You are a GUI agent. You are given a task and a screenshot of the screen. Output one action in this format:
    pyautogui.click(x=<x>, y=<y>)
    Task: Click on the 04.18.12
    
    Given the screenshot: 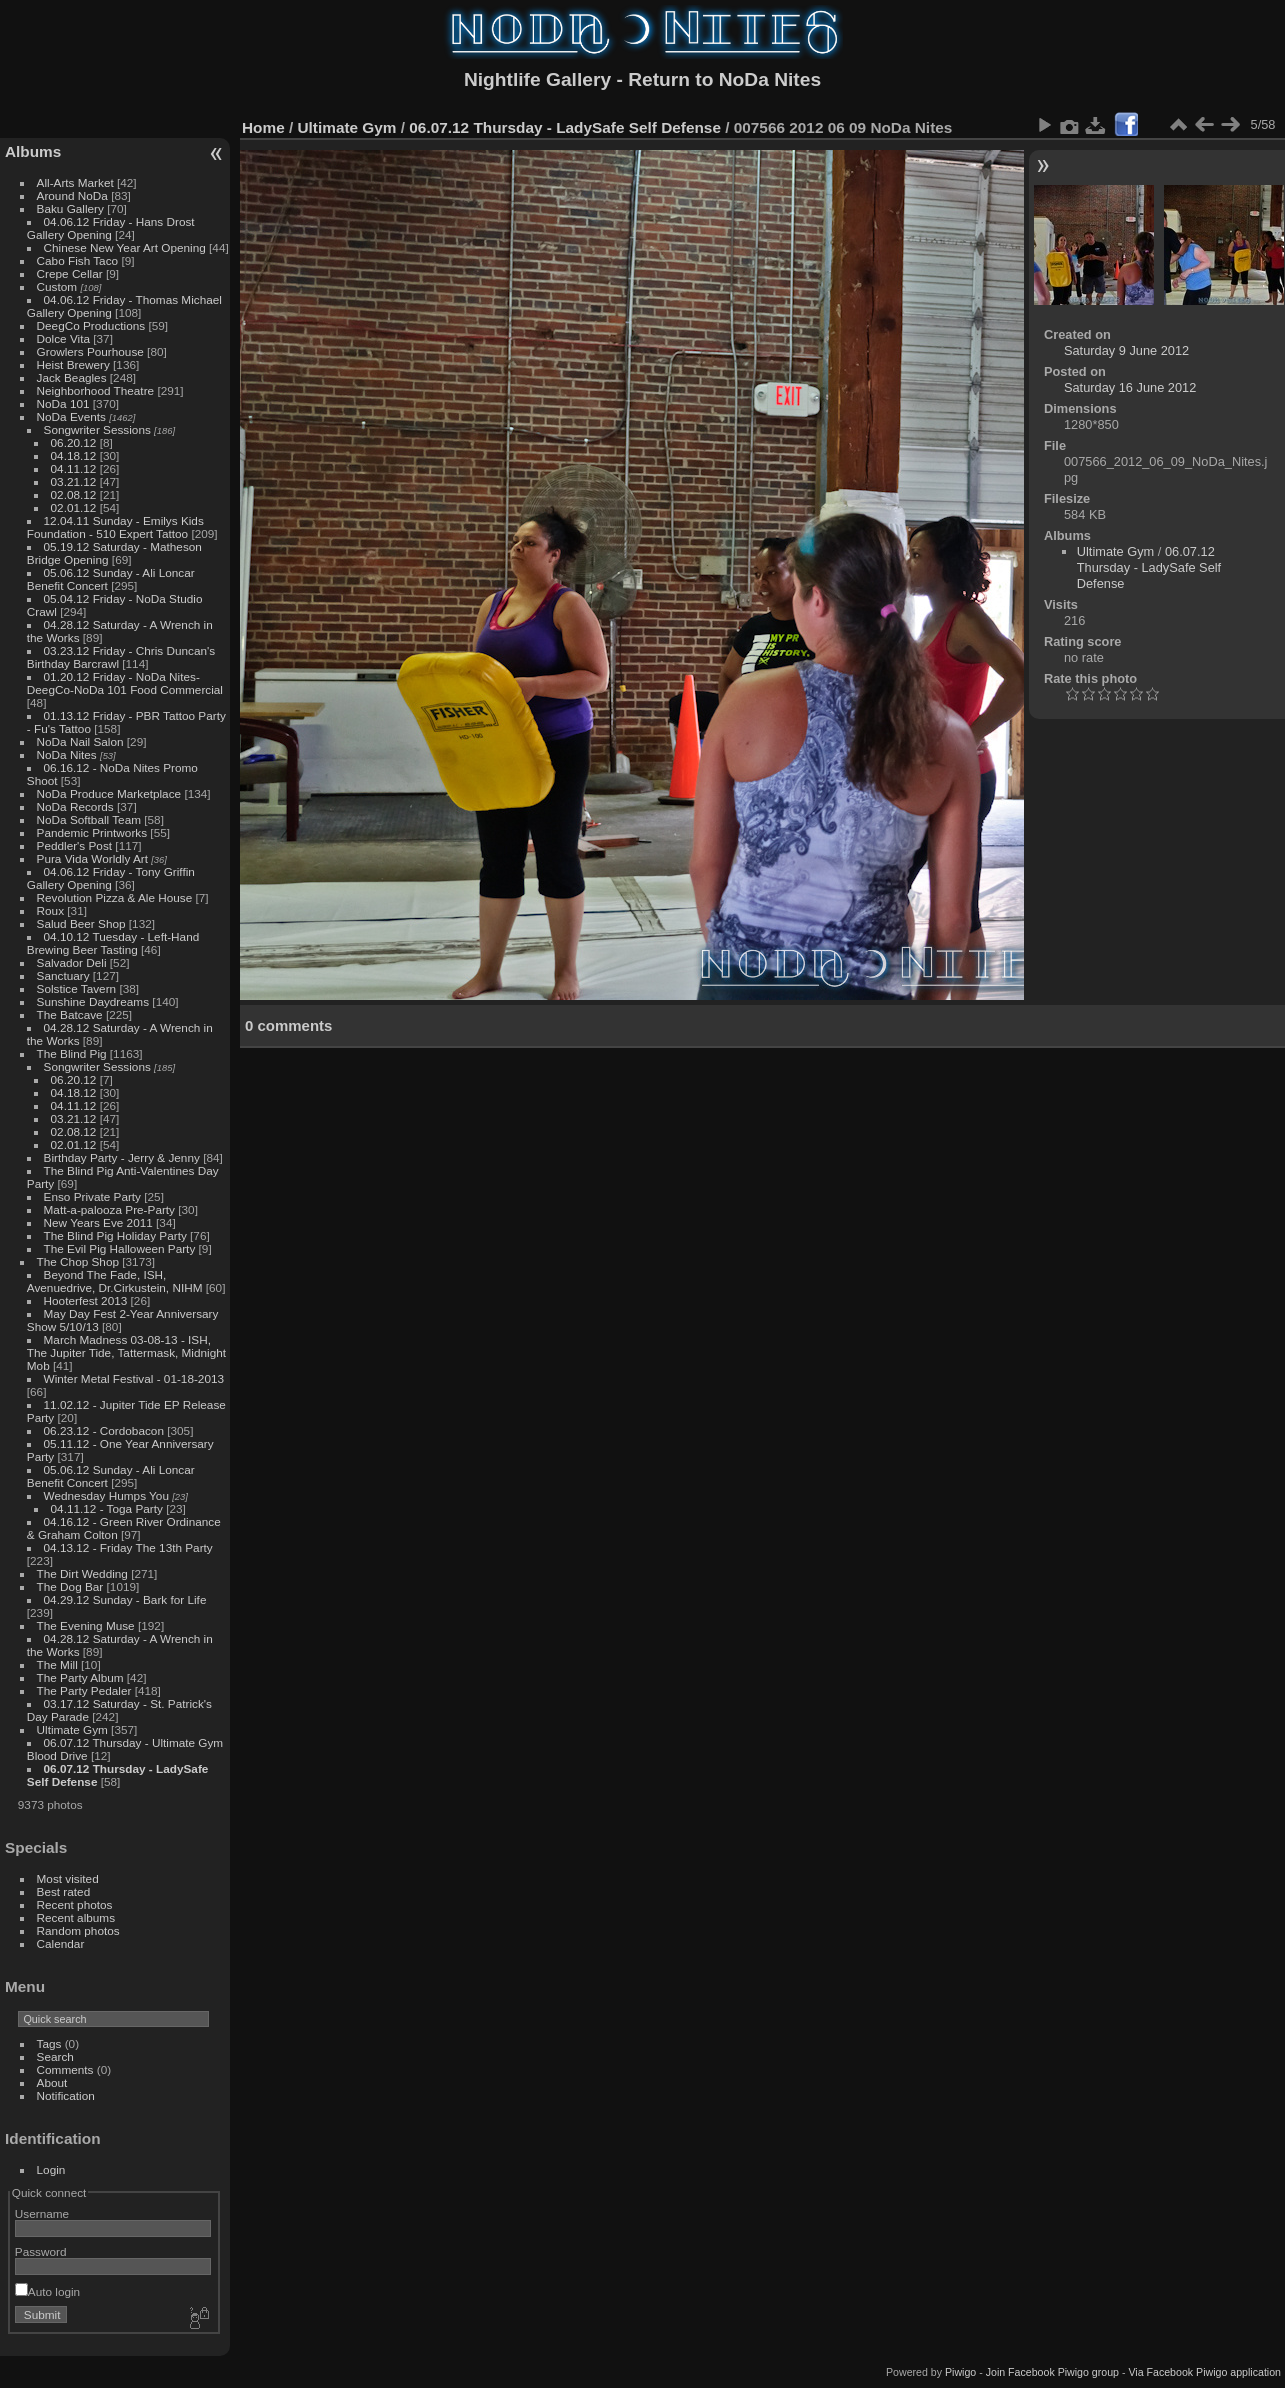 What is the action you would take?
    pyautogui.click(x=74, y=455)
    